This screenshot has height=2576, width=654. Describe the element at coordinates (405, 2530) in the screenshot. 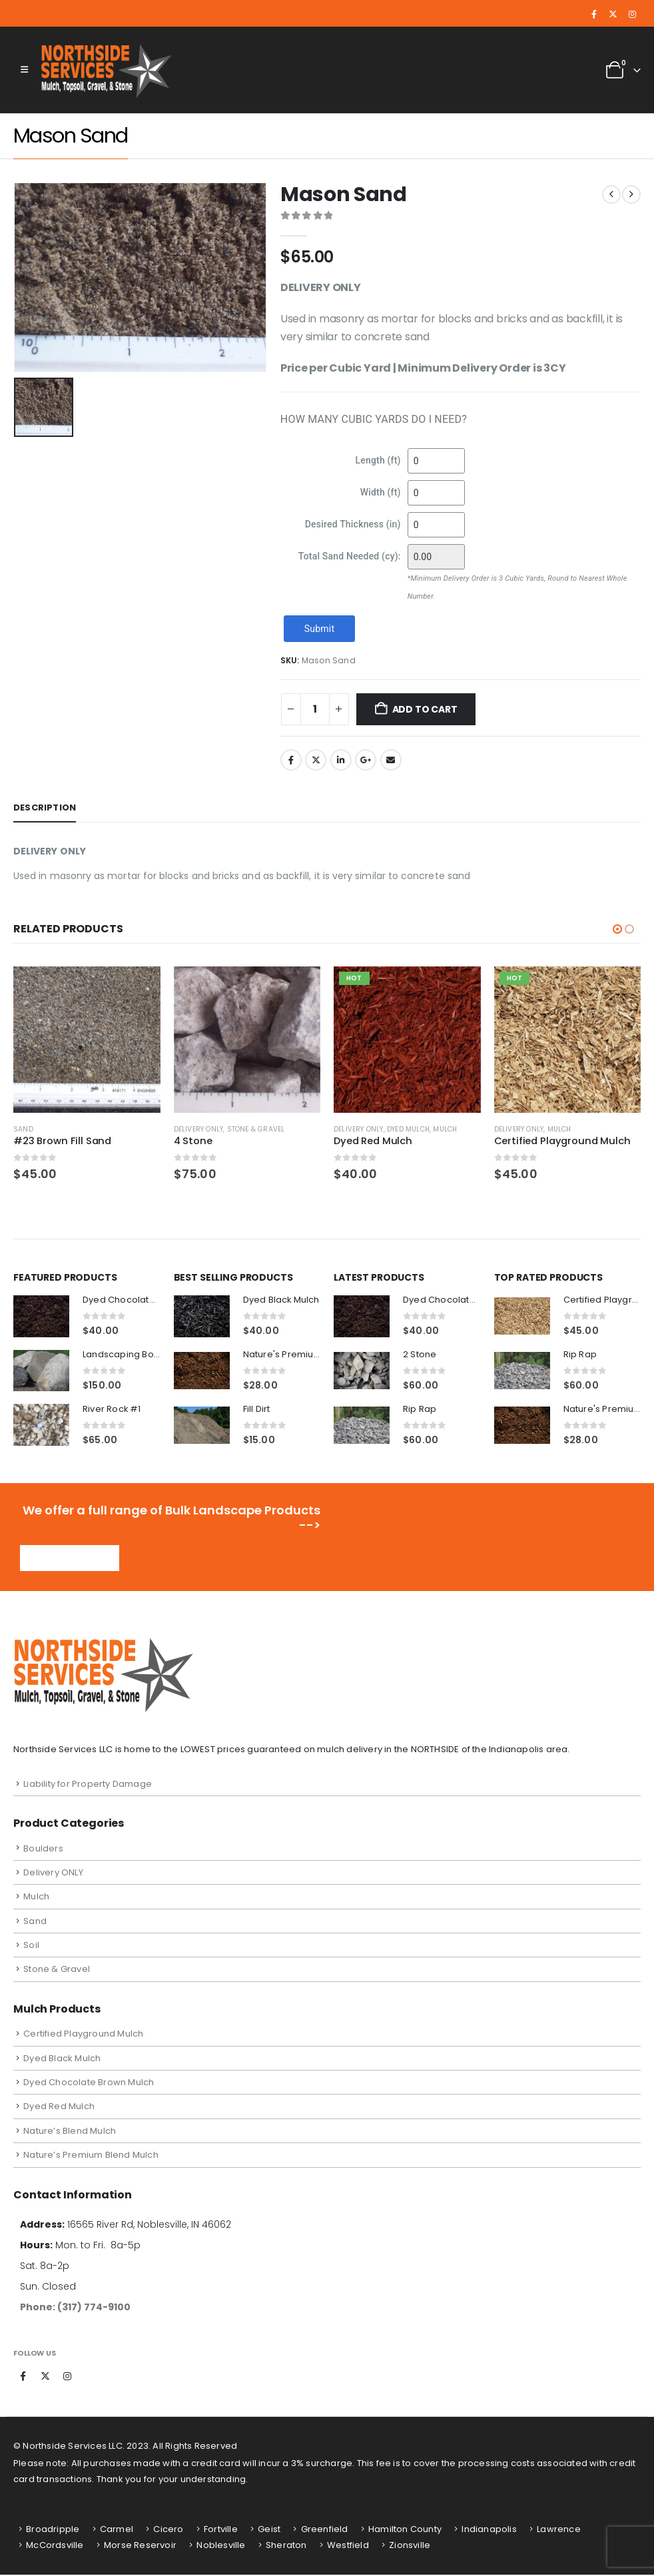

I see `Hamilton County` at that location.